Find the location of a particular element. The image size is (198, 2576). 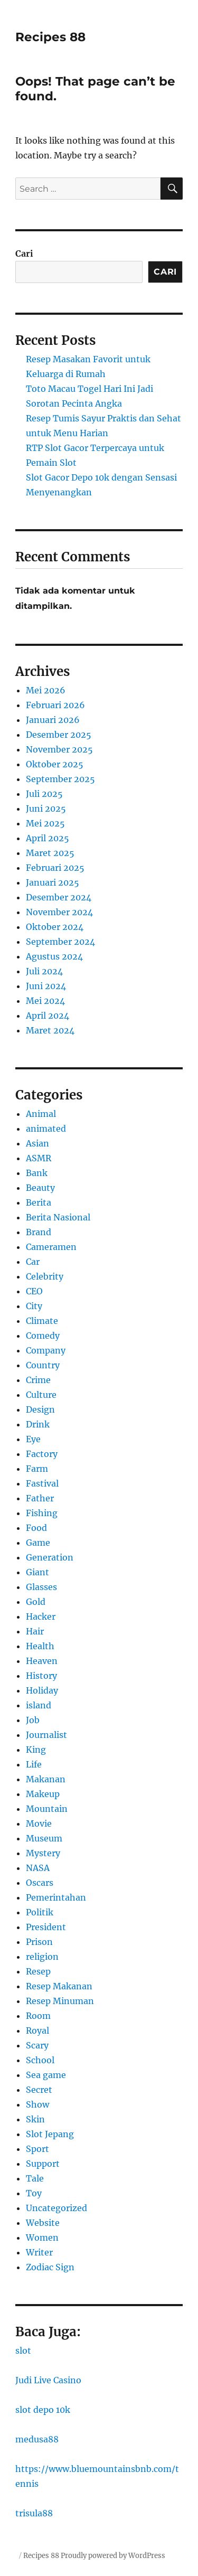

Fishing is located at coordinates (42, 1513).